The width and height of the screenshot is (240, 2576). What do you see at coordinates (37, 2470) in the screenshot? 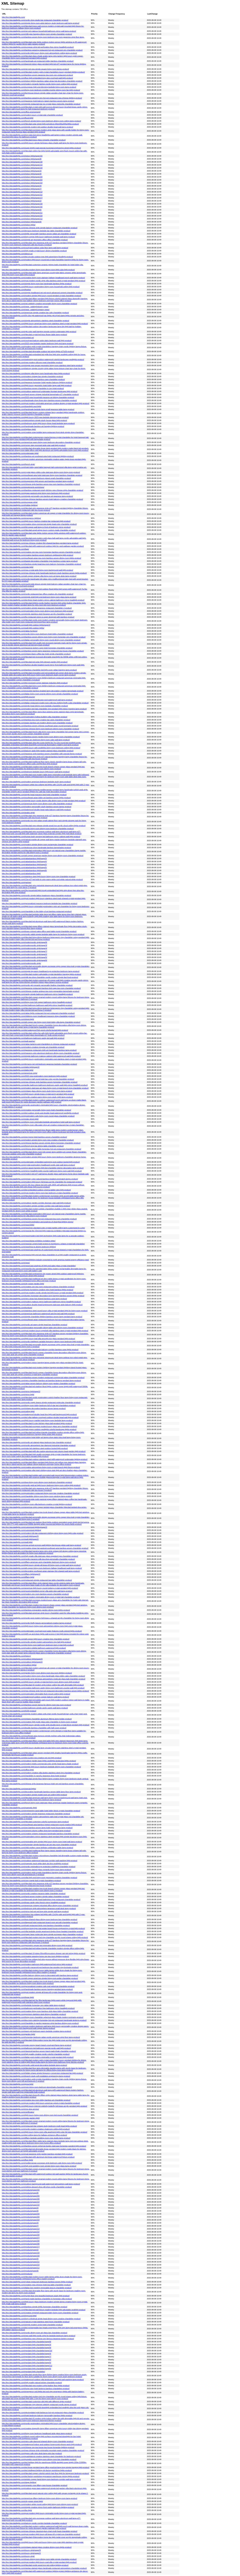
I see `http://km.hitecdadlights.com/led-intelligent-lighting-ufo-factory-workshop-lights-product/` at bounding box center [37, 2470].